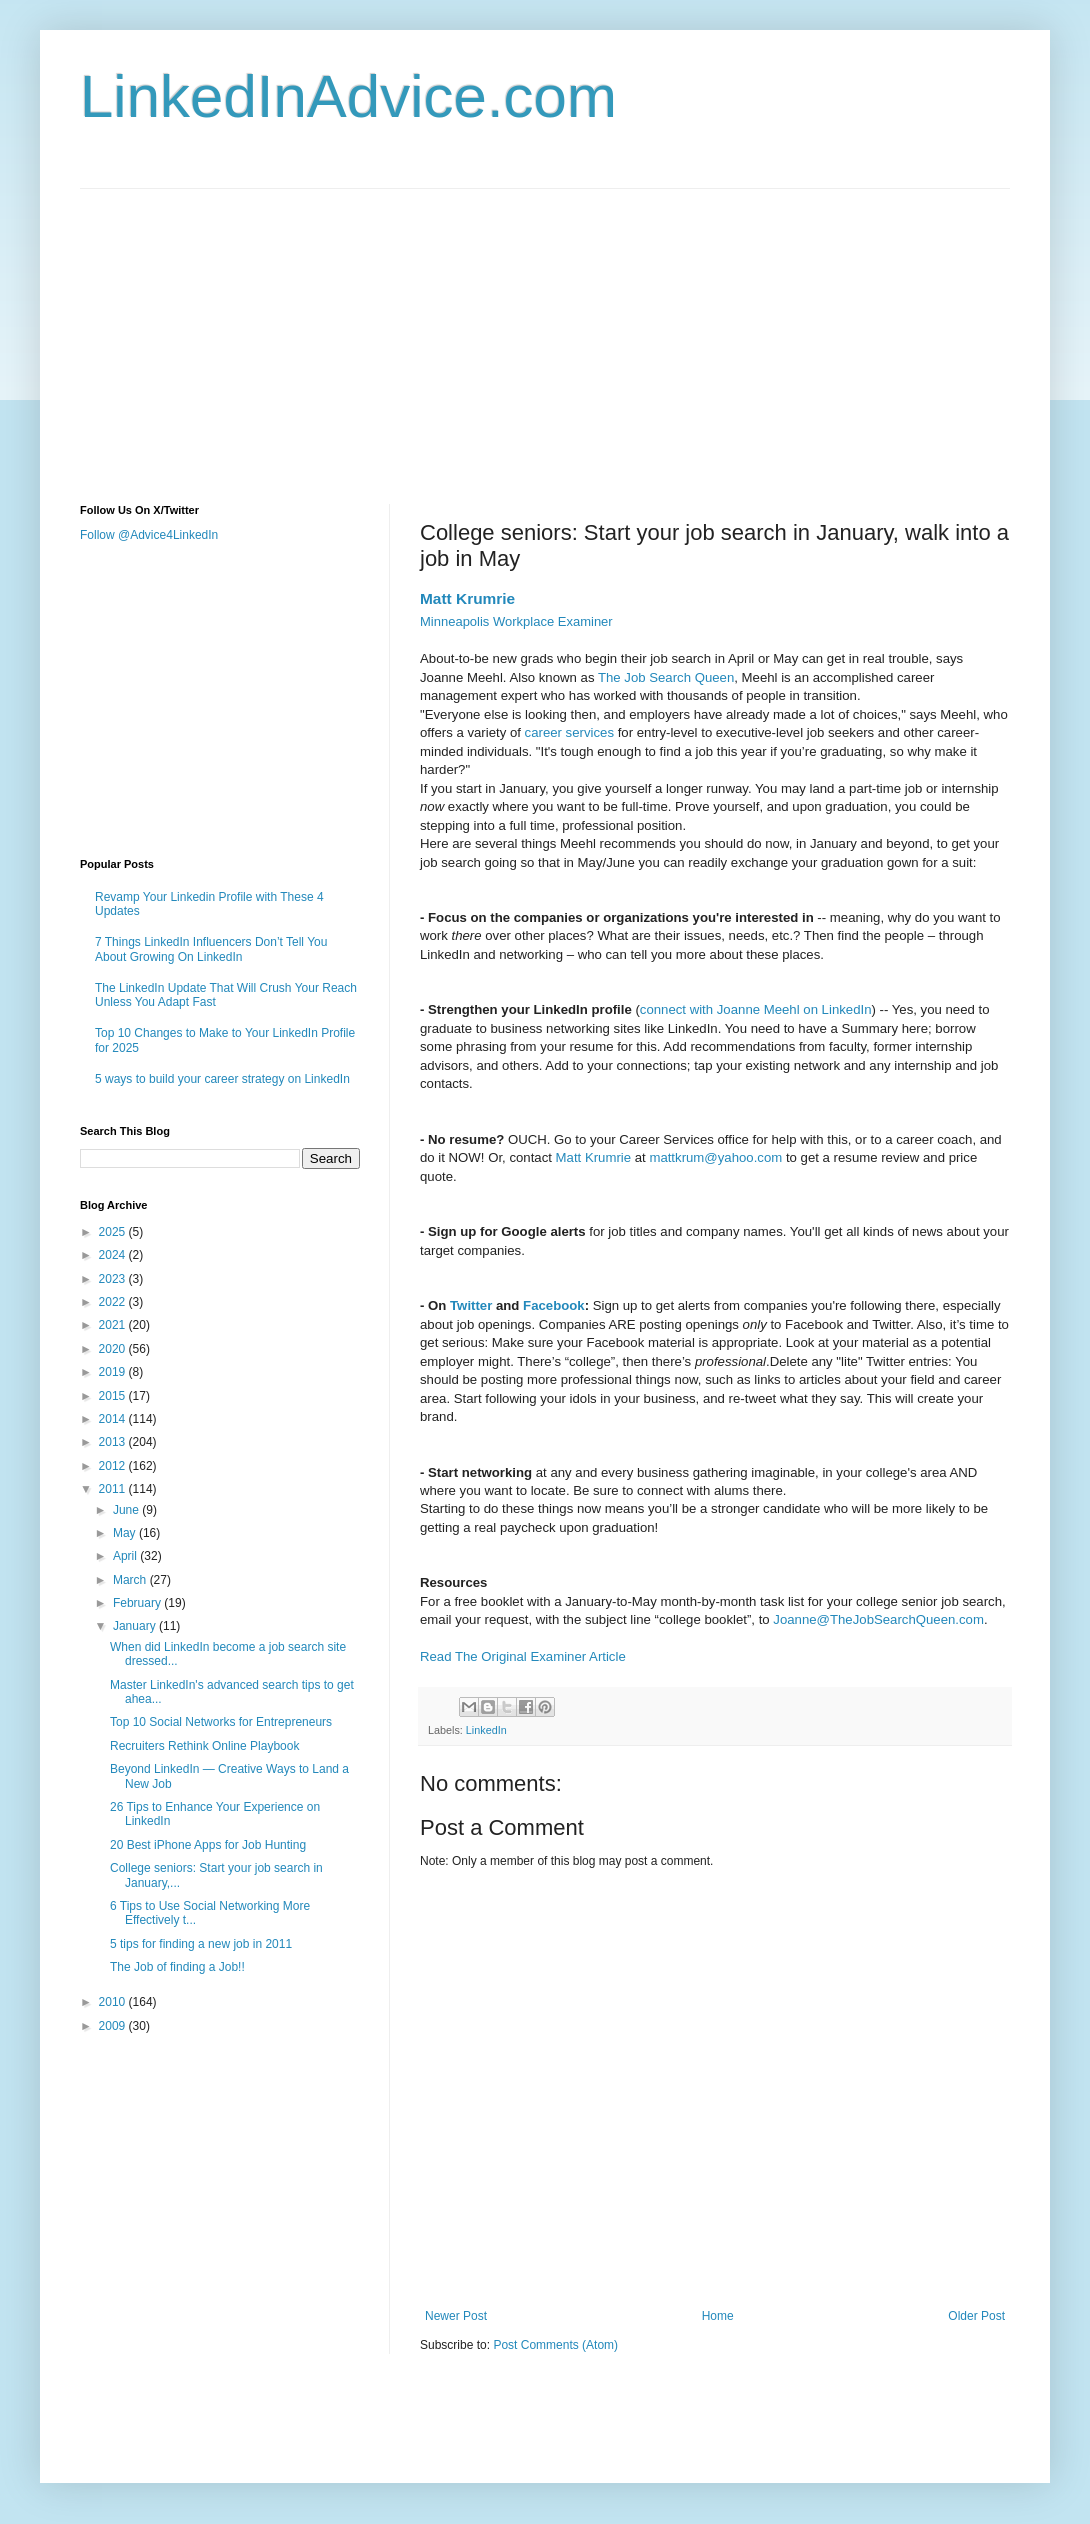 The image size is (1090, 2524). What do you see at coordinates (666, 677) in the screenshot?
I see `The Job Search Queen` at bounding box center [666, 677].